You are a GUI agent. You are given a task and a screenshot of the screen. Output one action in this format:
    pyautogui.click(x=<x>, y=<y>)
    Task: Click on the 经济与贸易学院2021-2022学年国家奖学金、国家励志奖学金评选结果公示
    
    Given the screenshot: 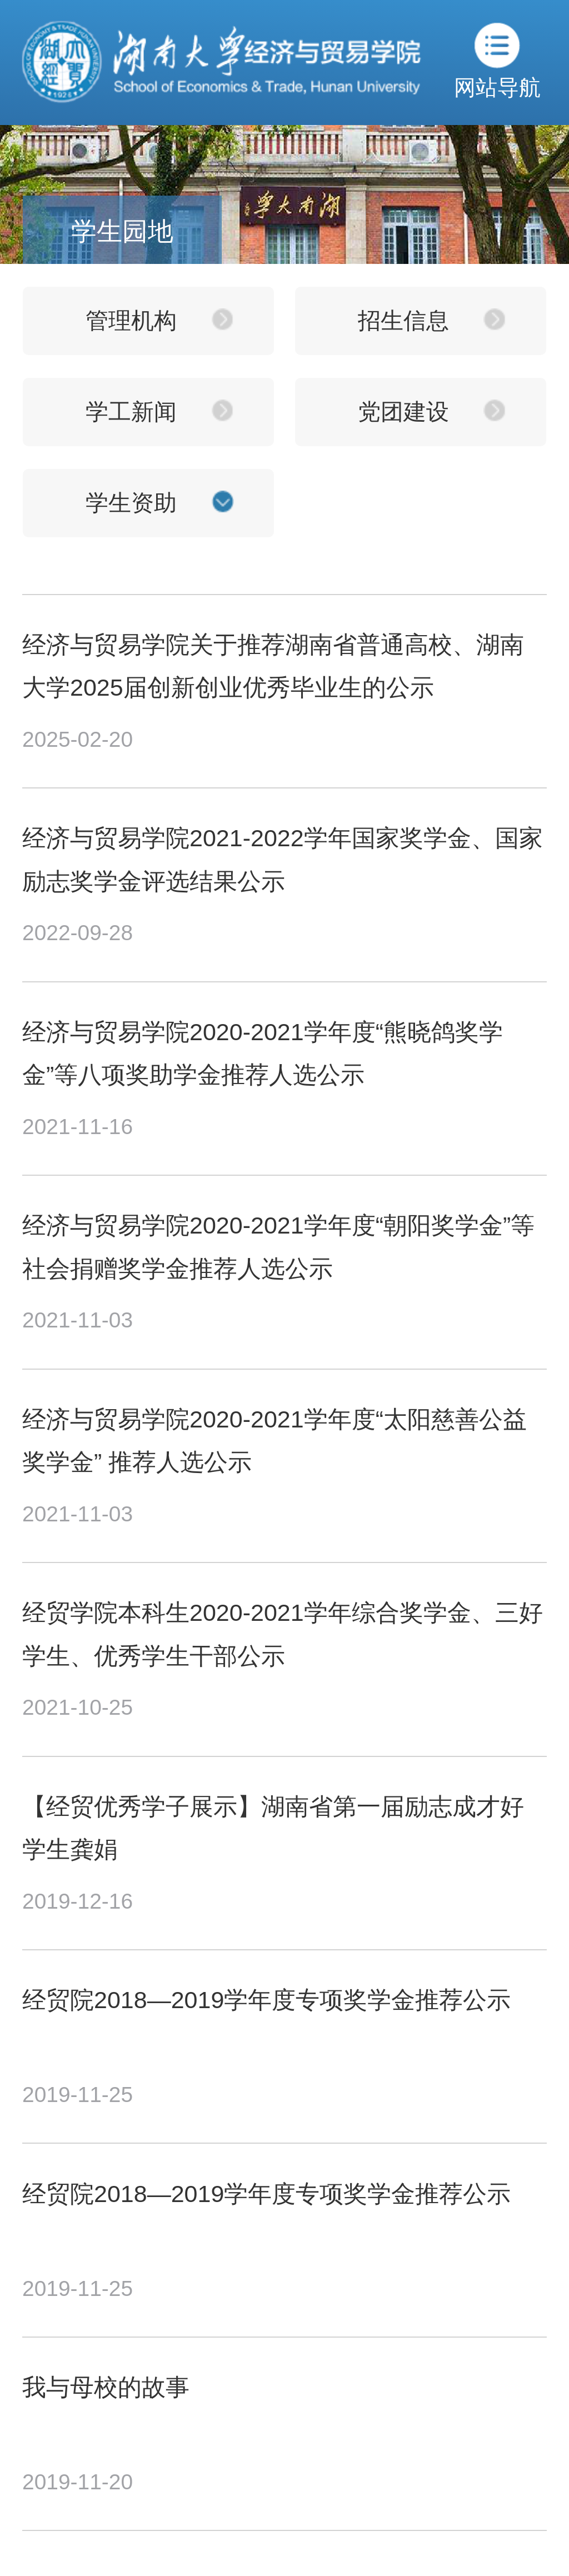 What is the action you would take?
    pyautogui.click(x=282, y=859)
    